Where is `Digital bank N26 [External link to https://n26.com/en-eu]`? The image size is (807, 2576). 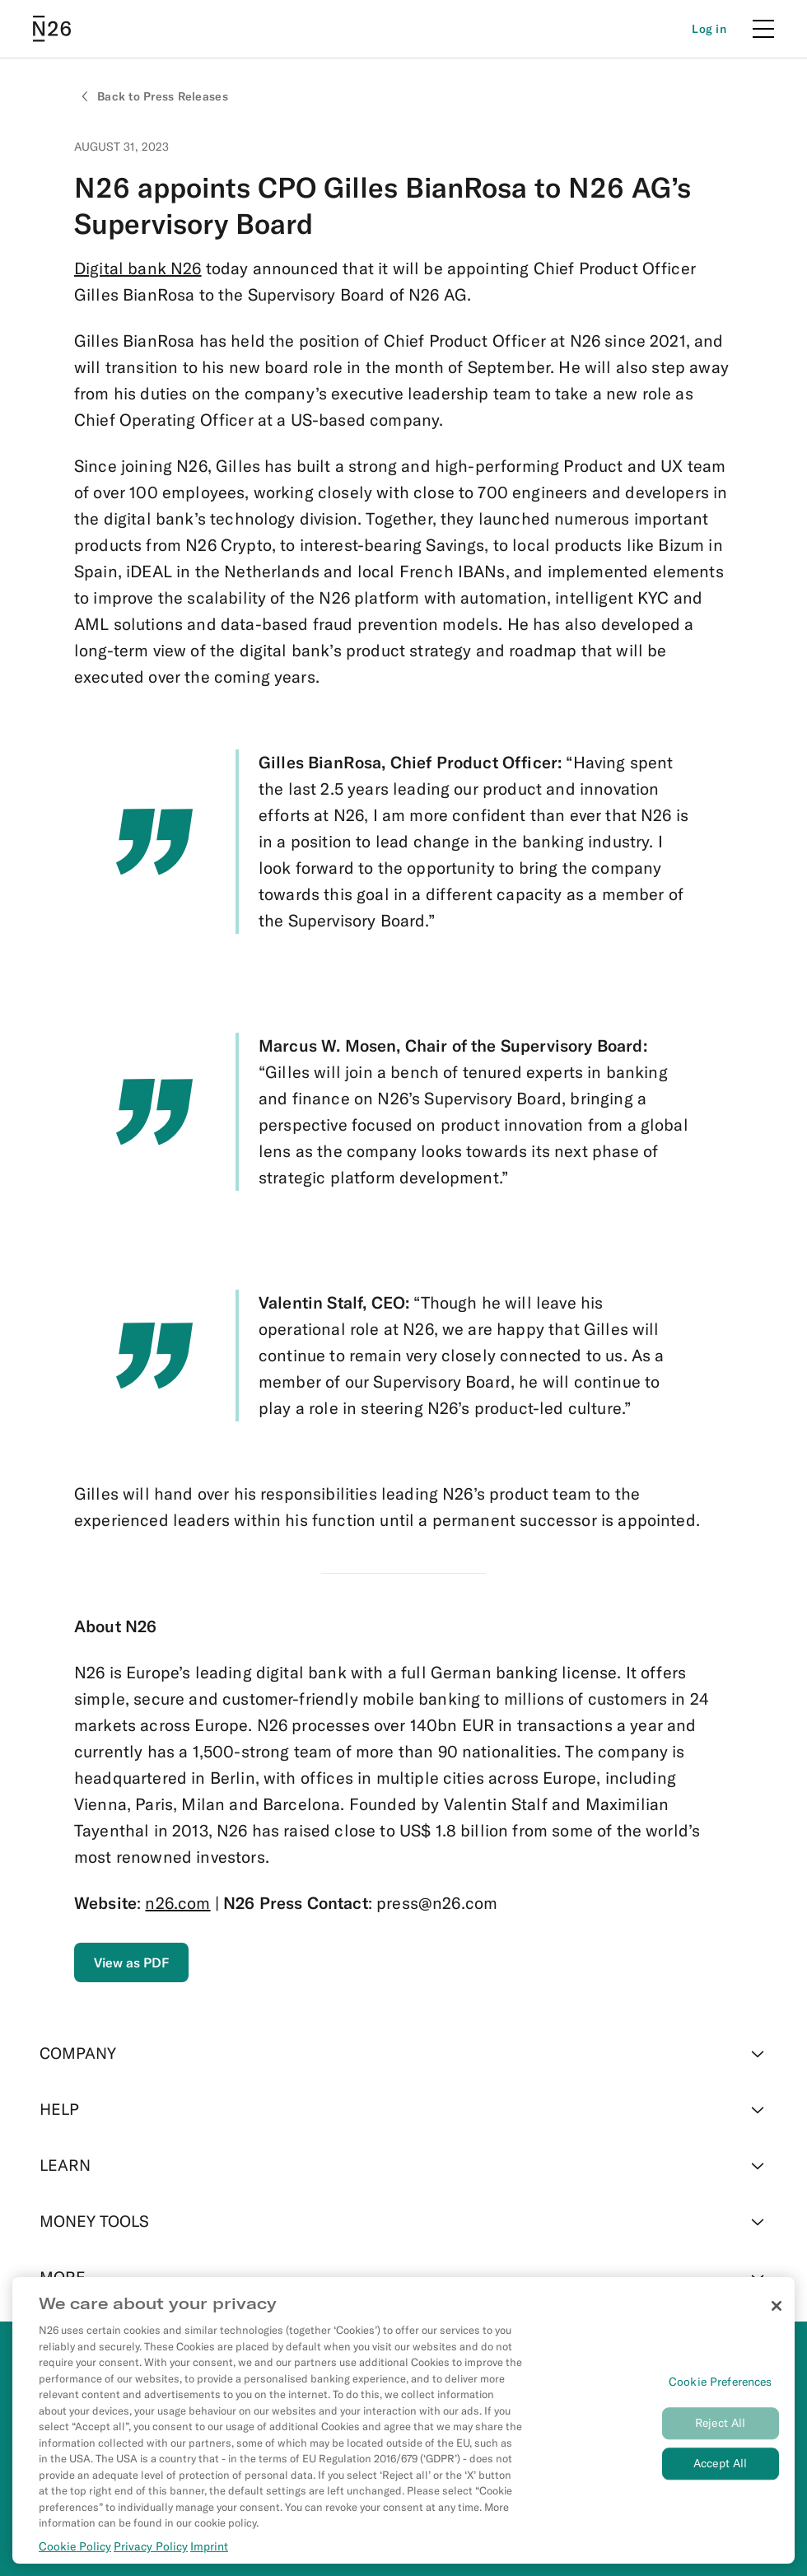 Digital bank N26 [External link to https://n26.com/en-eu] is located at coordinates (138, 268).